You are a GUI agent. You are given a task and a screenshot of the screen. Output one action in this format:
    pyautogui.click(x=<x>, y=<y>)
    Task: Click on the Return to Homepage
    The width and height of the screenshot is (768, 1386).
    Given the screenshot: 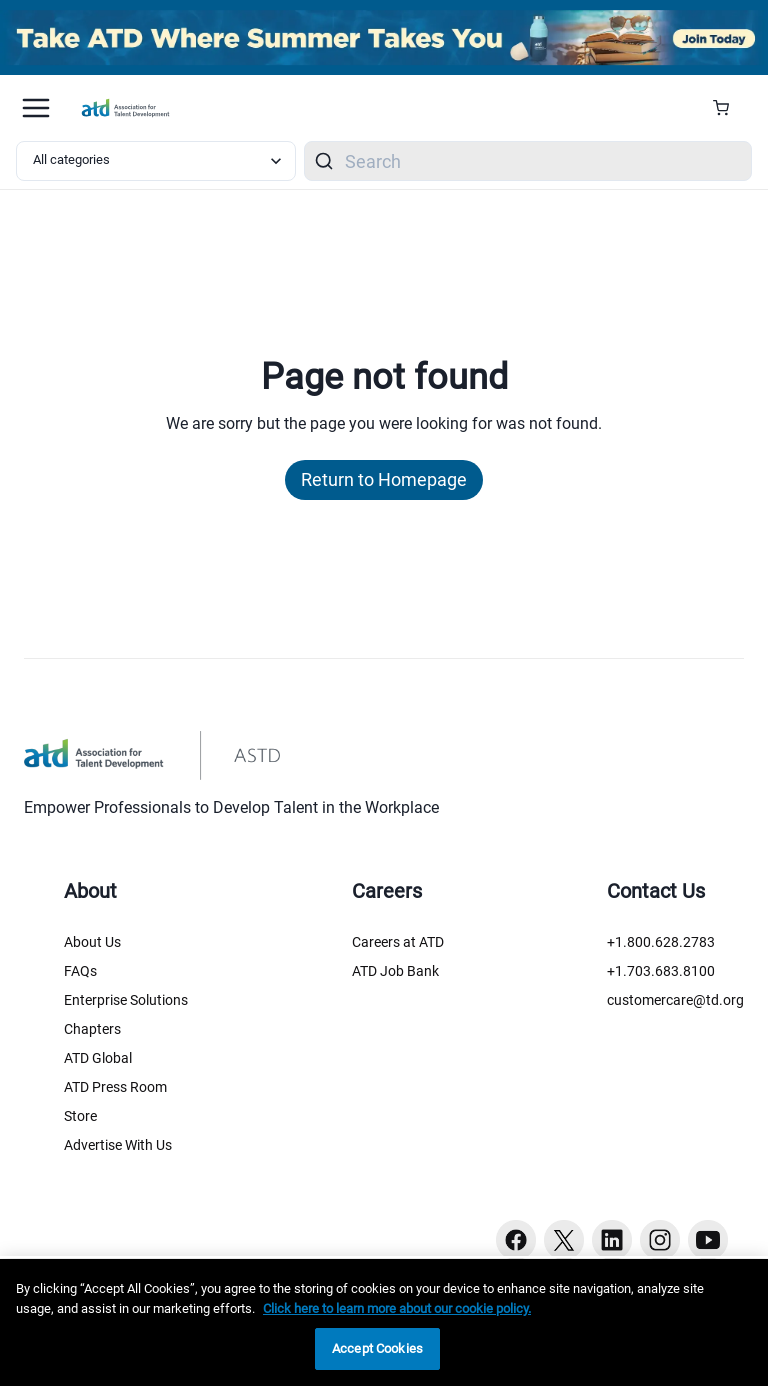 What is the action you would take?
    pyautogui.click(x=384, y=479)
    